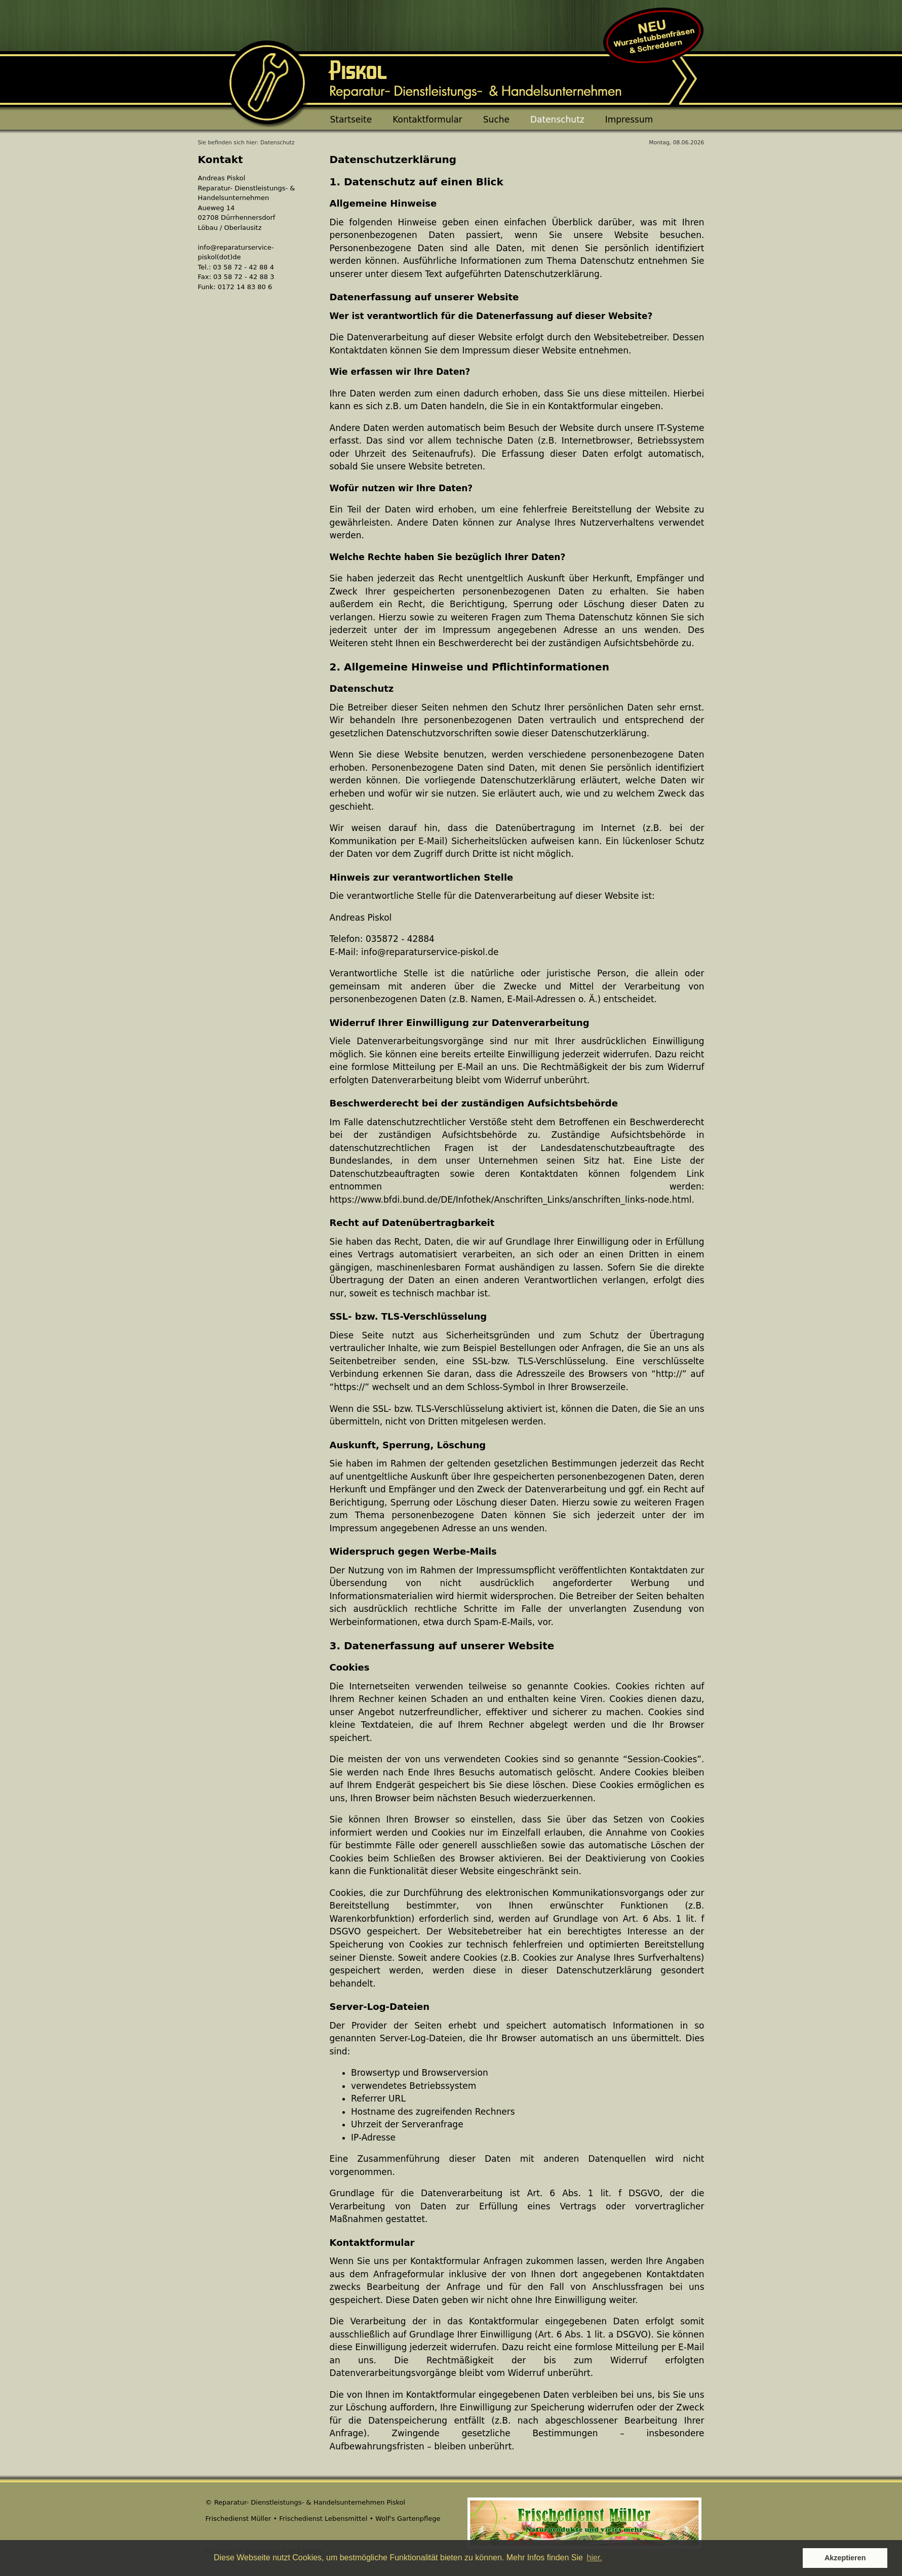 The width and height of the screenshot is (902, 2576). What do you see at coordinates (511, 1200) in the screenshot?
I see `https://www.bfdi.bund.de/DE/Infothek/Anschriften_Links/anschriften_links-node.html` at bounding box center [511, 1200].